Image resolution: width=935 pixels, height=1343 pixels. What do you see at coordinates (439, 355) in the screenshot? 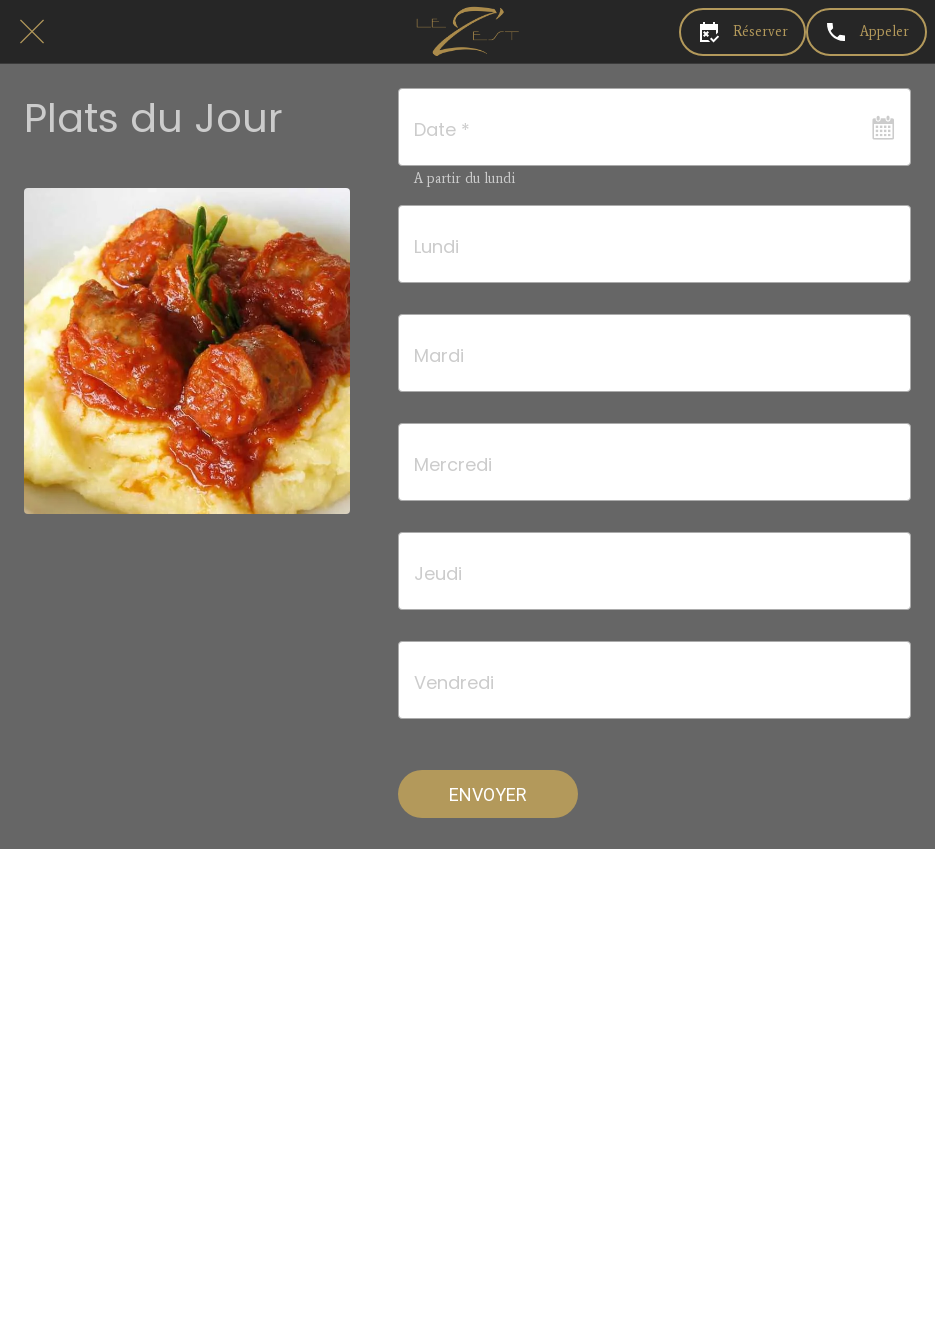
I see `Mardi` at bounding box center [439, 355].